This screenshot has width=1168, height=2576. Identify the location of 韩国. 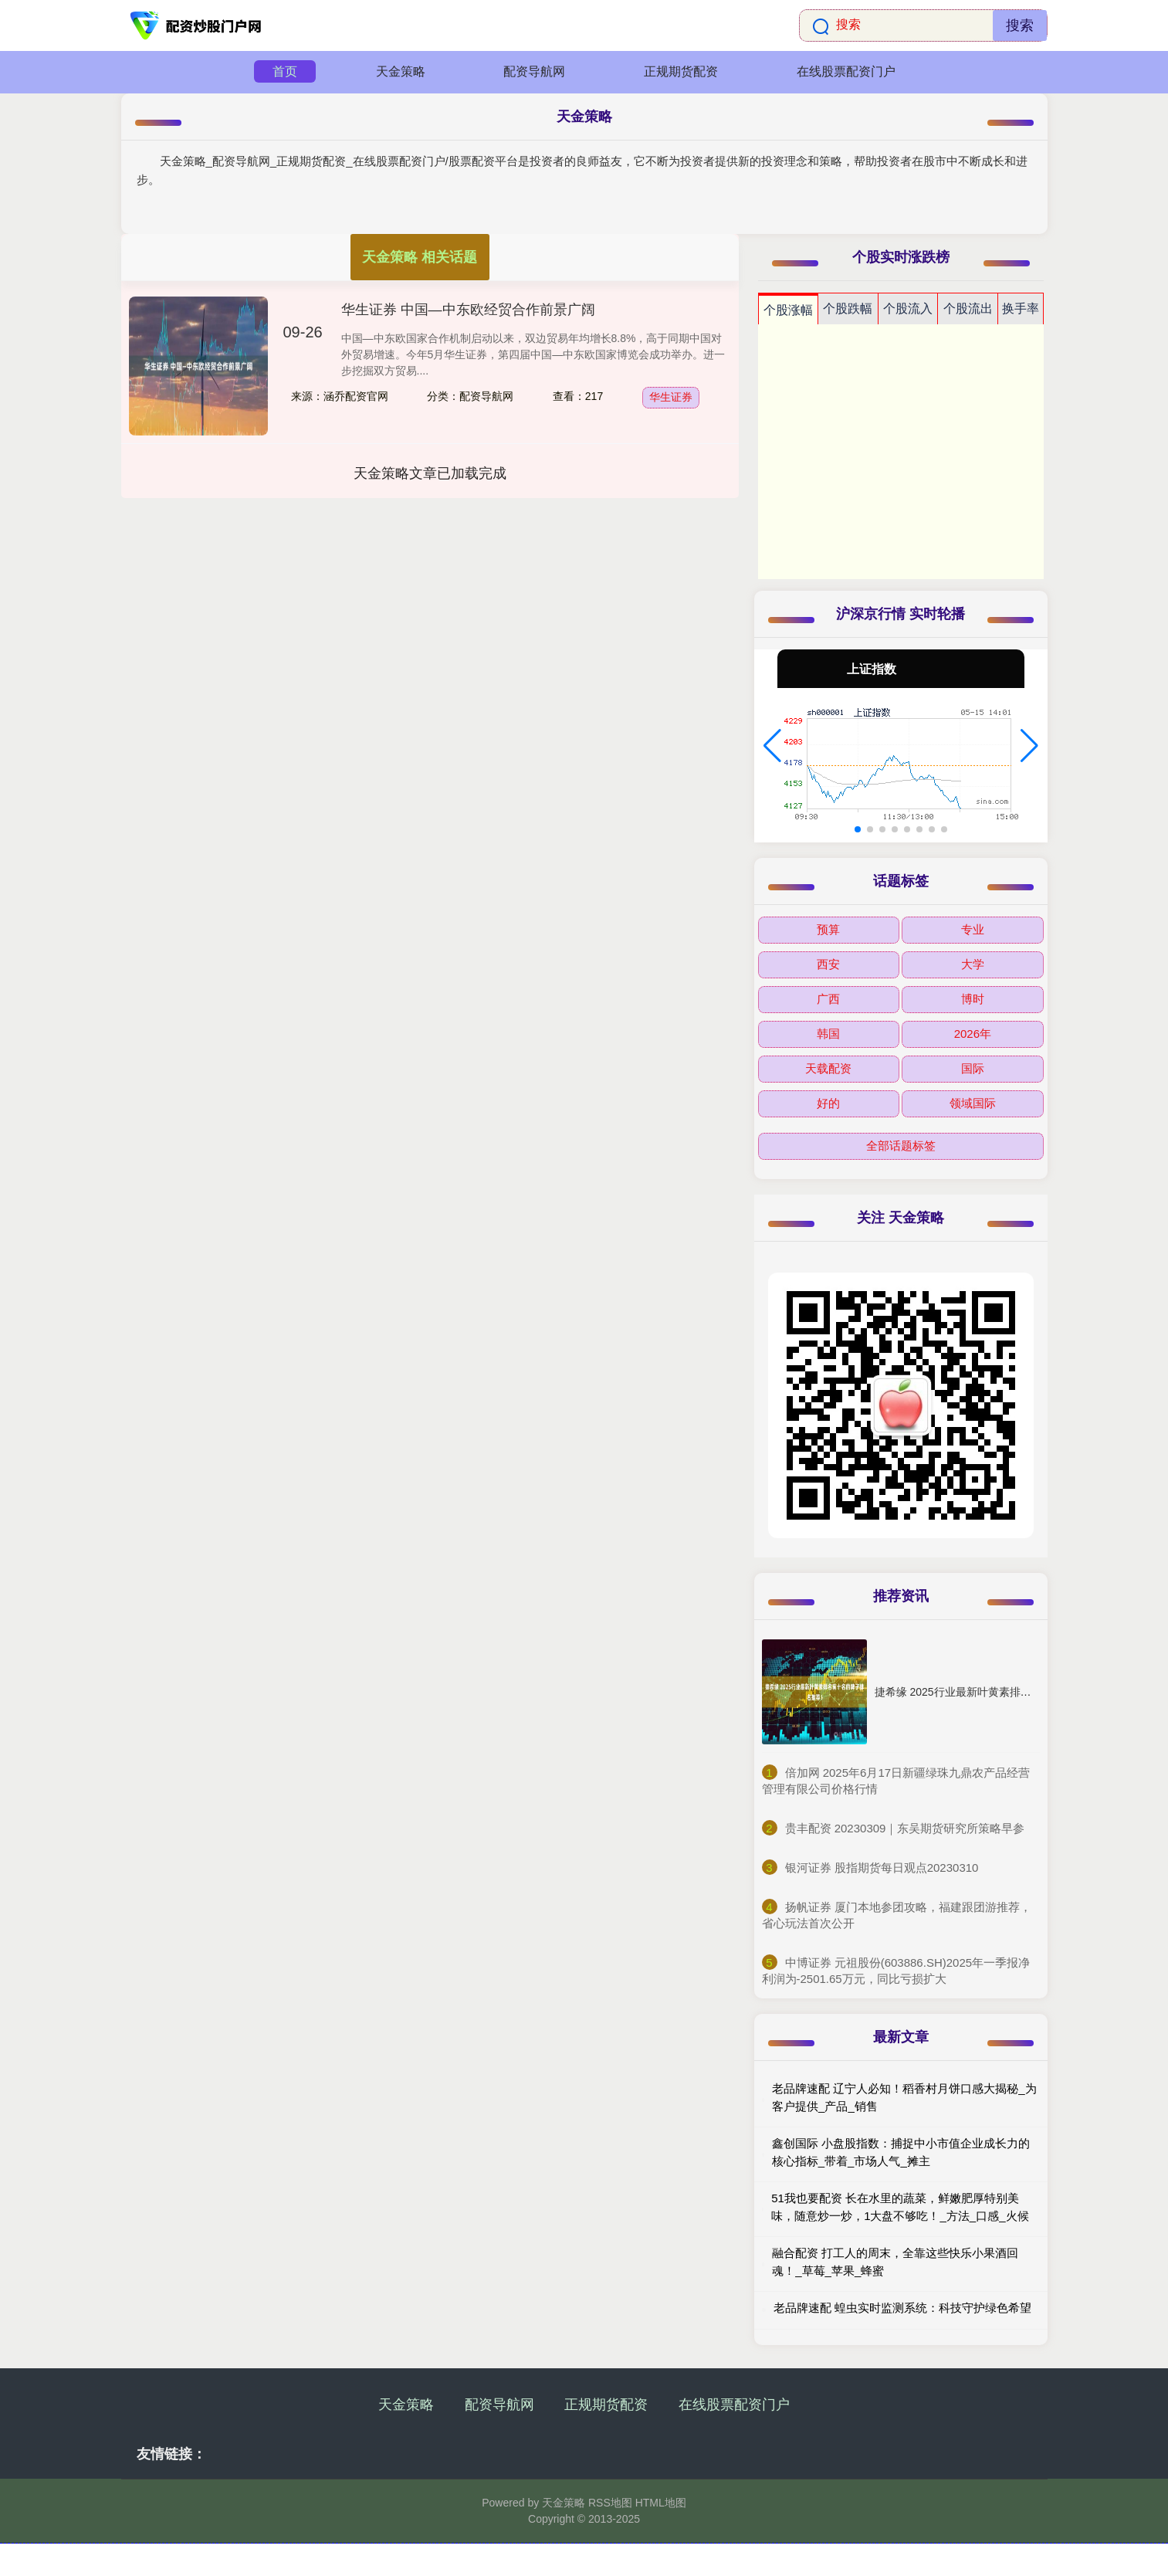
(828, 1033).